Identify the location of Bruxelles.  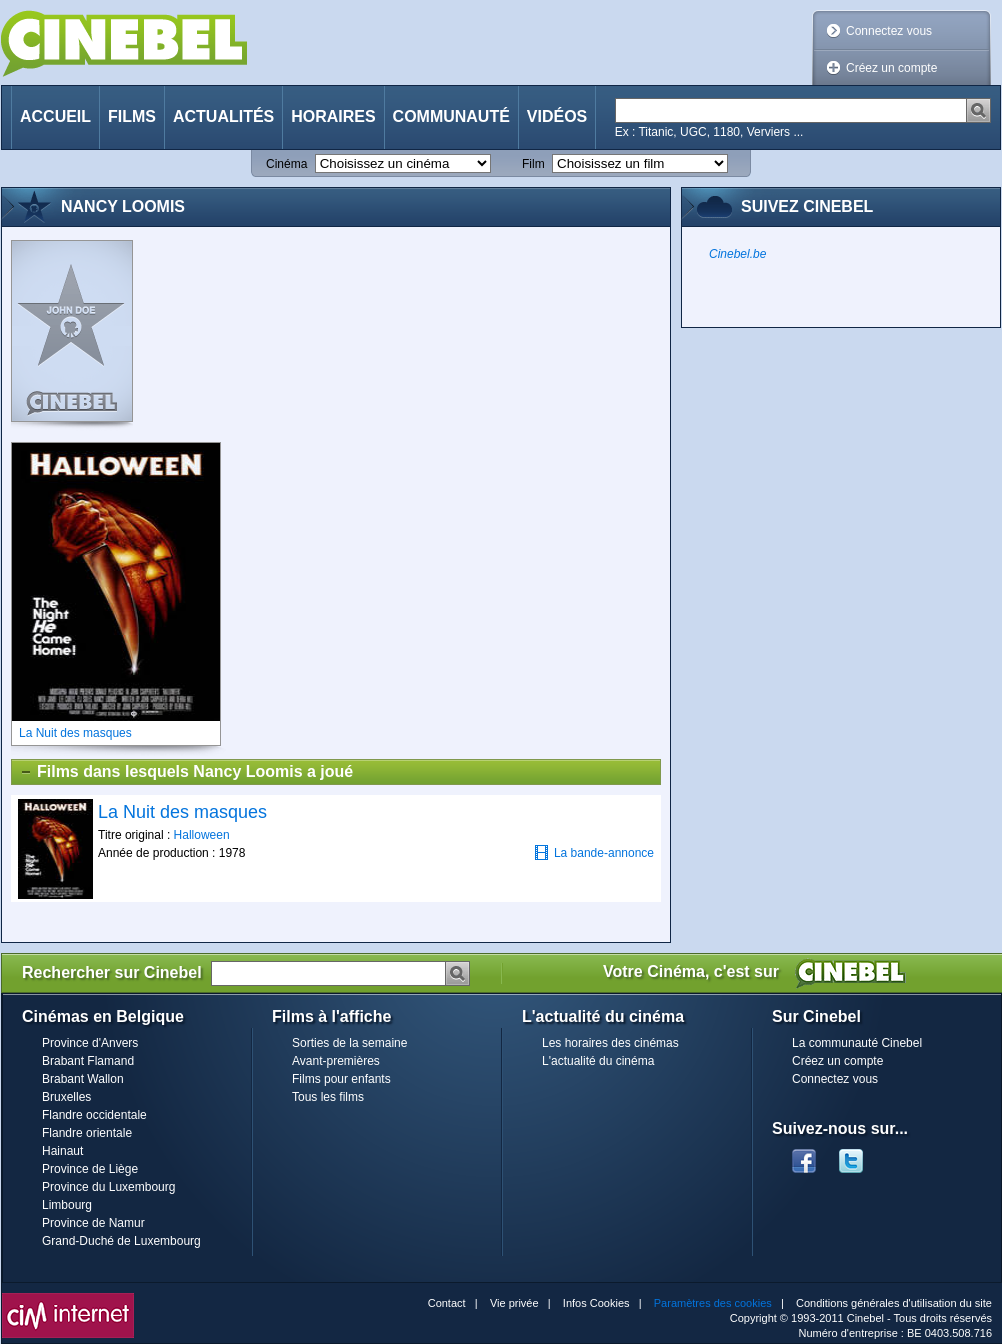
(66, 1097).